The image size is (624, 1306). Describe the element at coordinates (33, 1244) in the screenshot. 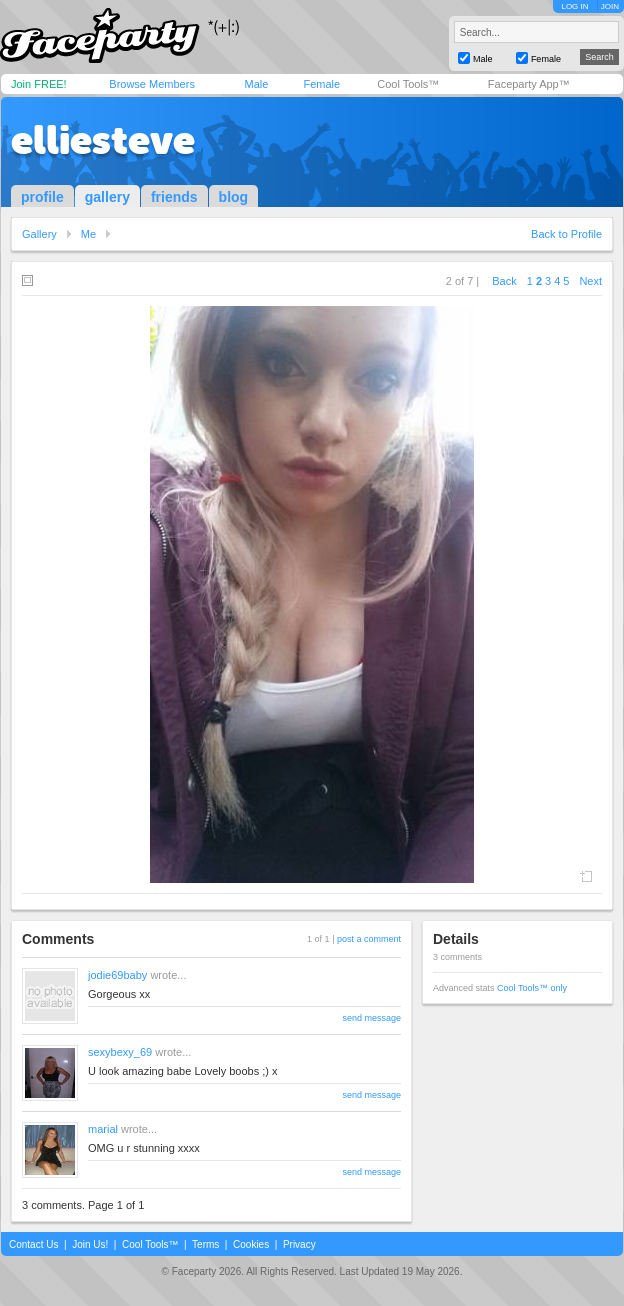

I see `Contact Us` at that location.